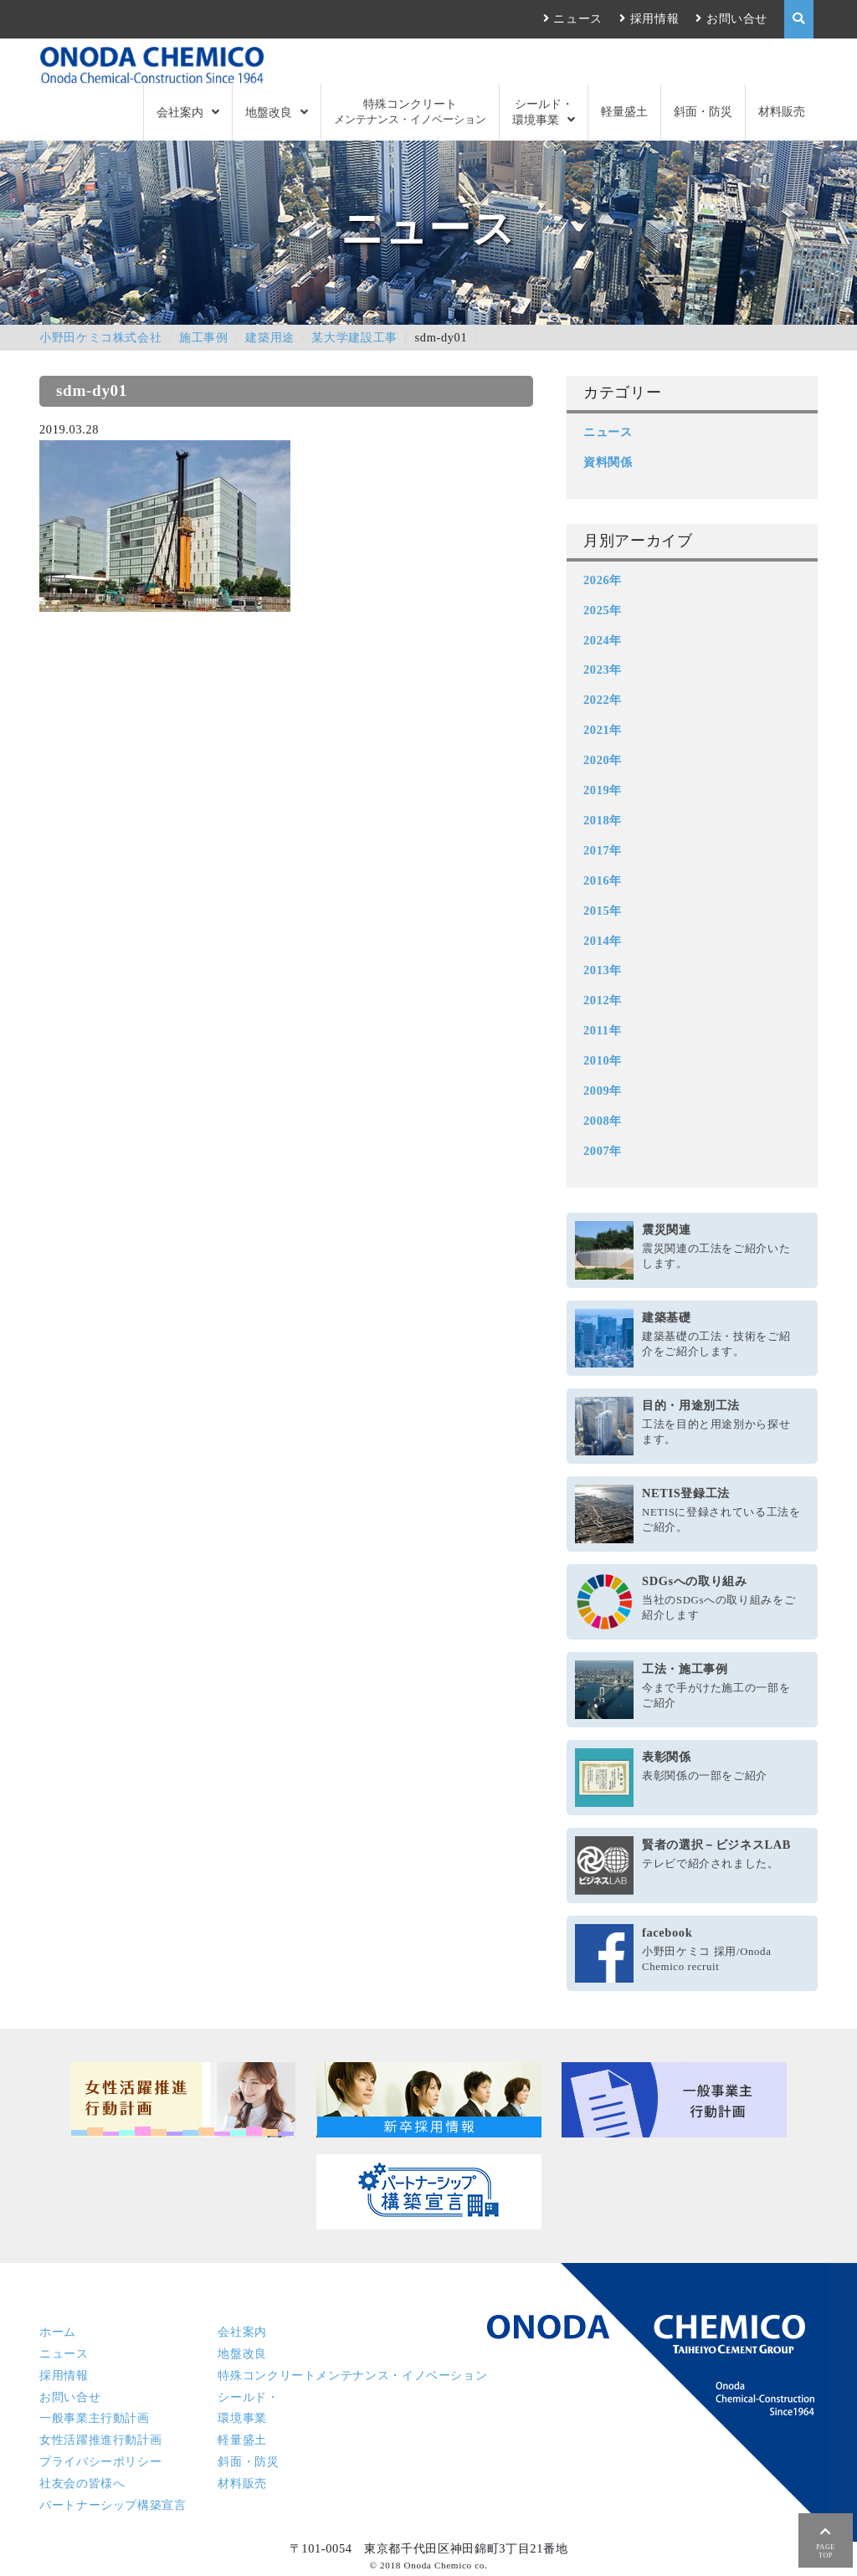  What do you see at coordinates (602, 880) in the screenshot?
I see `2016年` at bounding box center [602, 880].